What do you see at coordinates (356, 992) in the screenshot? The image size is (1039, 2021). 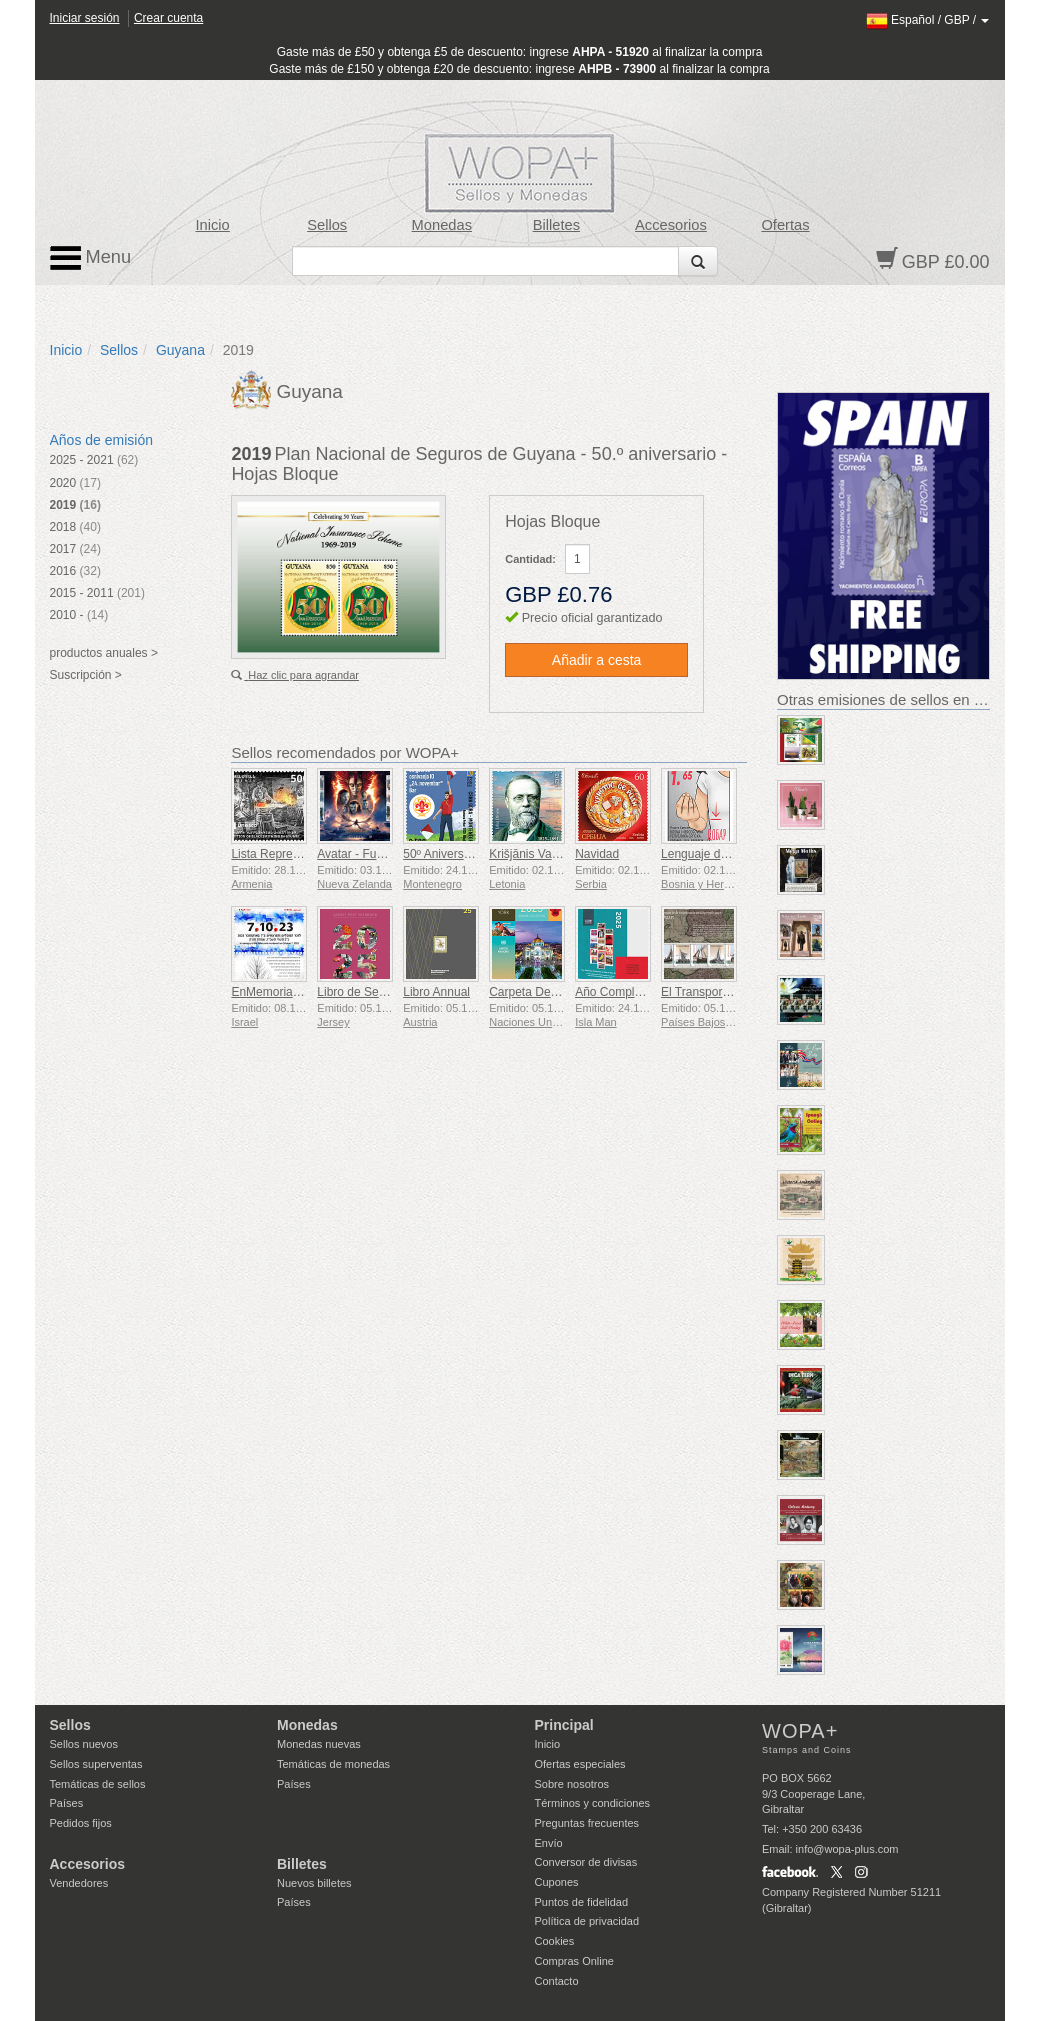 I see `Libro de Sellos` at bounding box center [356, 992].